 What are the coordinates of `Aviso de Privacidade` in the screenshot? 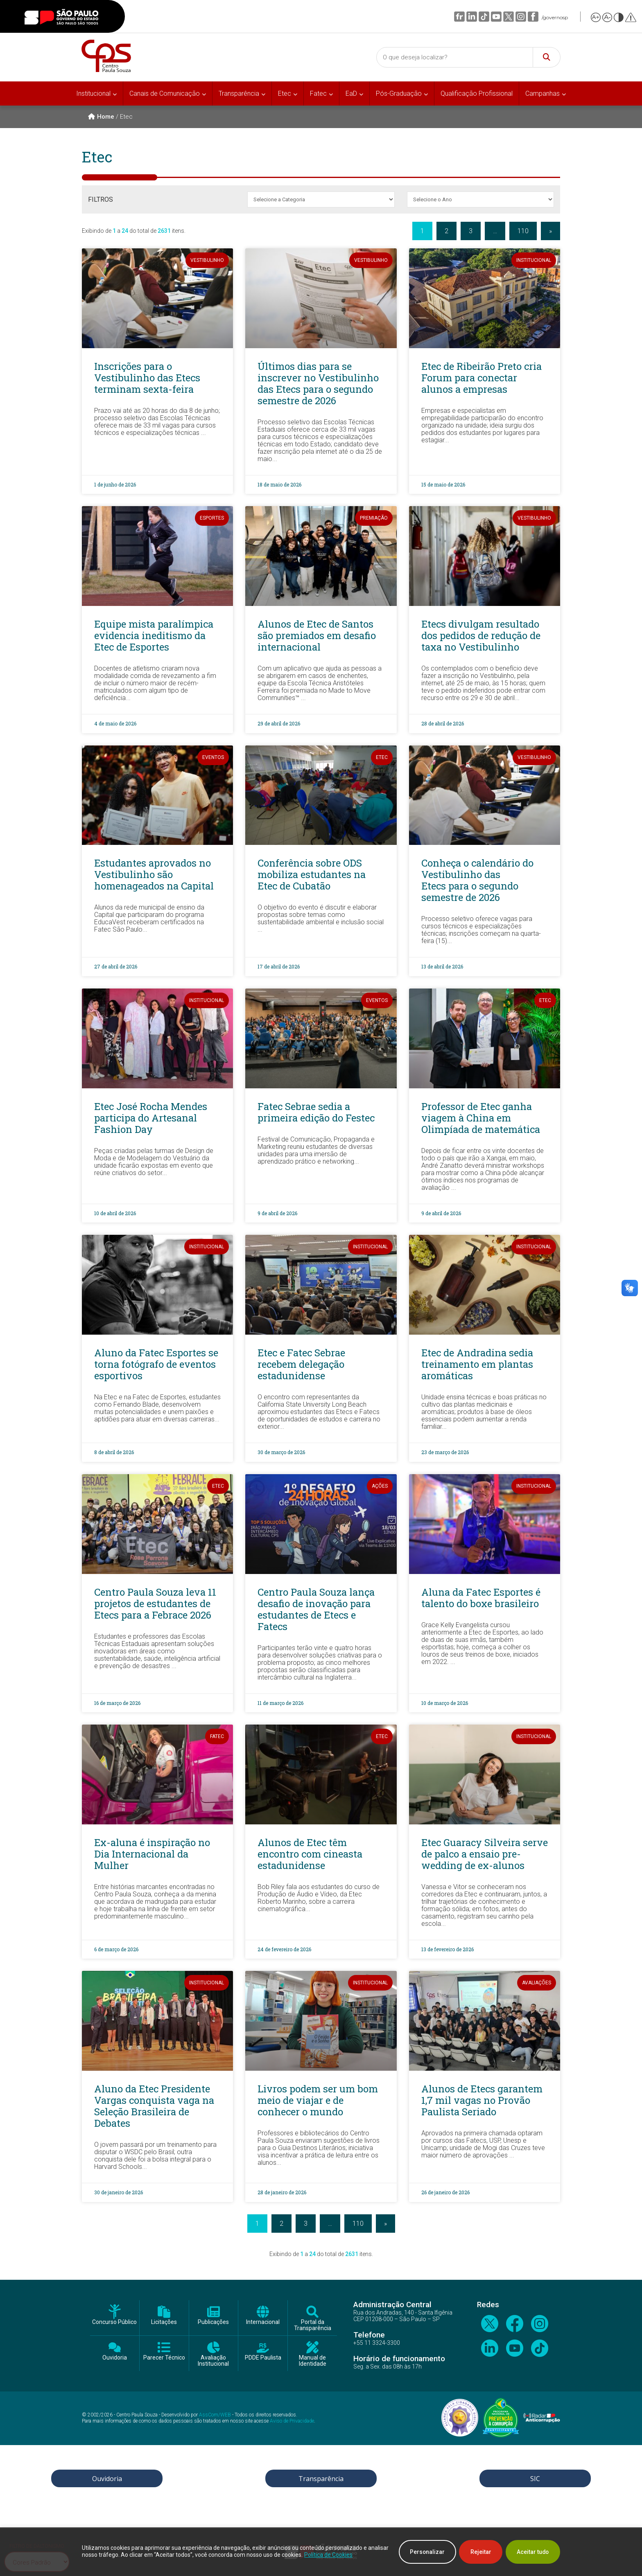 It's located at (292, 2421).